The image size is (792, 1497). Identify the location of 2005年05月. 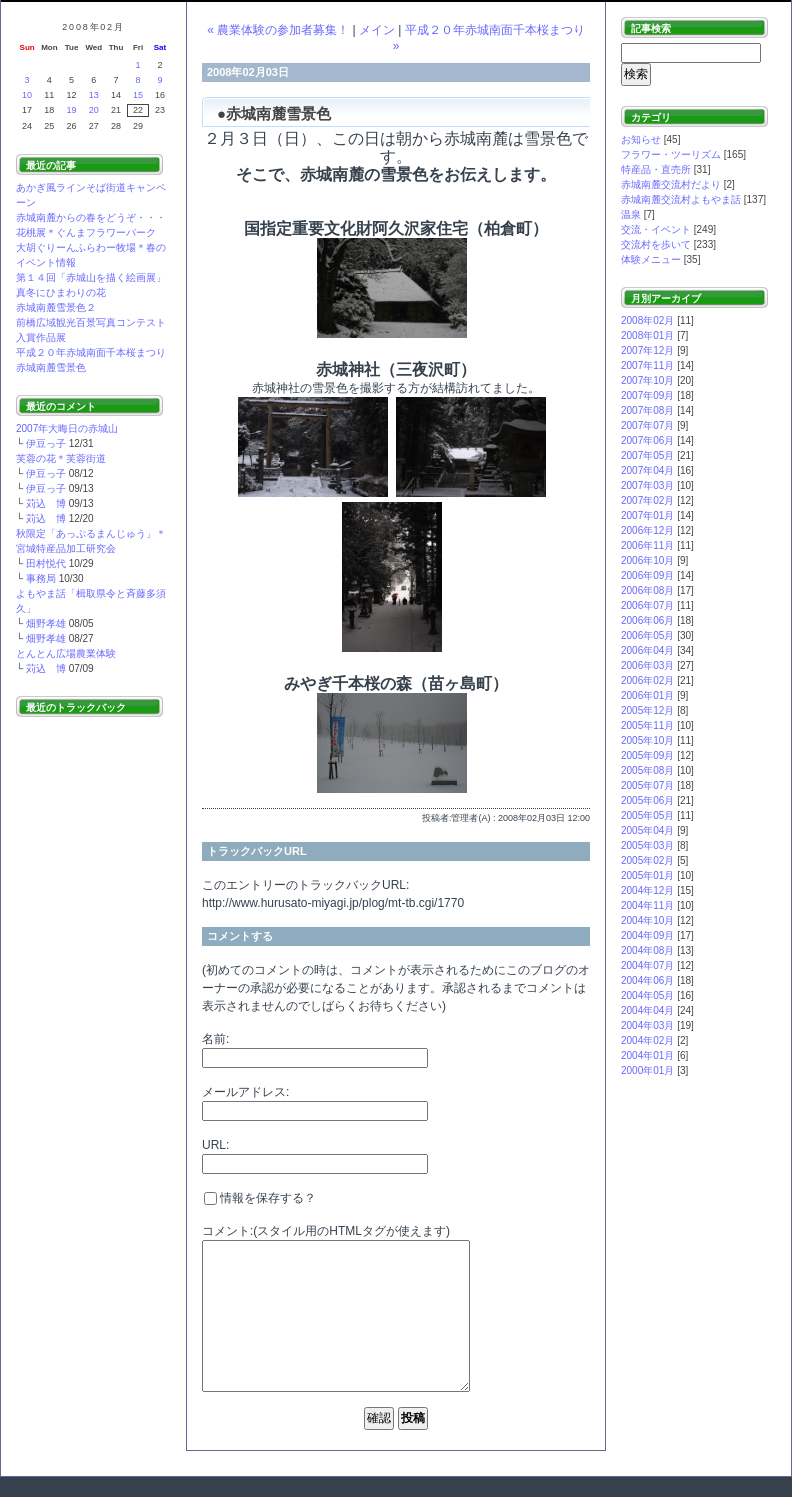
(647, 815).